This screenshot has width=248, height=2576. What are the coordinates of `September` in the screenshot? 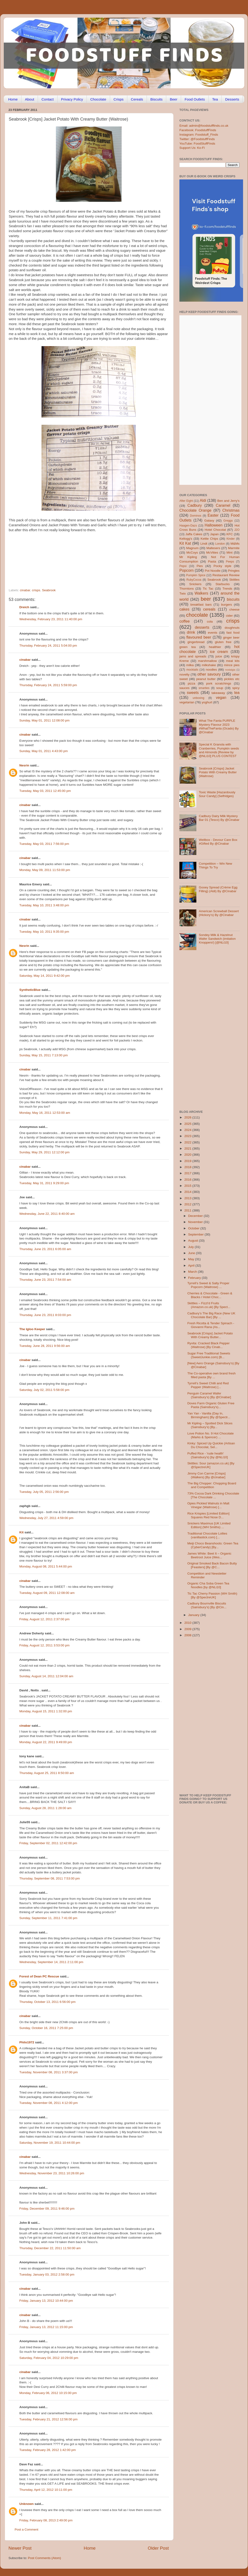 It's located at (196, 1234).